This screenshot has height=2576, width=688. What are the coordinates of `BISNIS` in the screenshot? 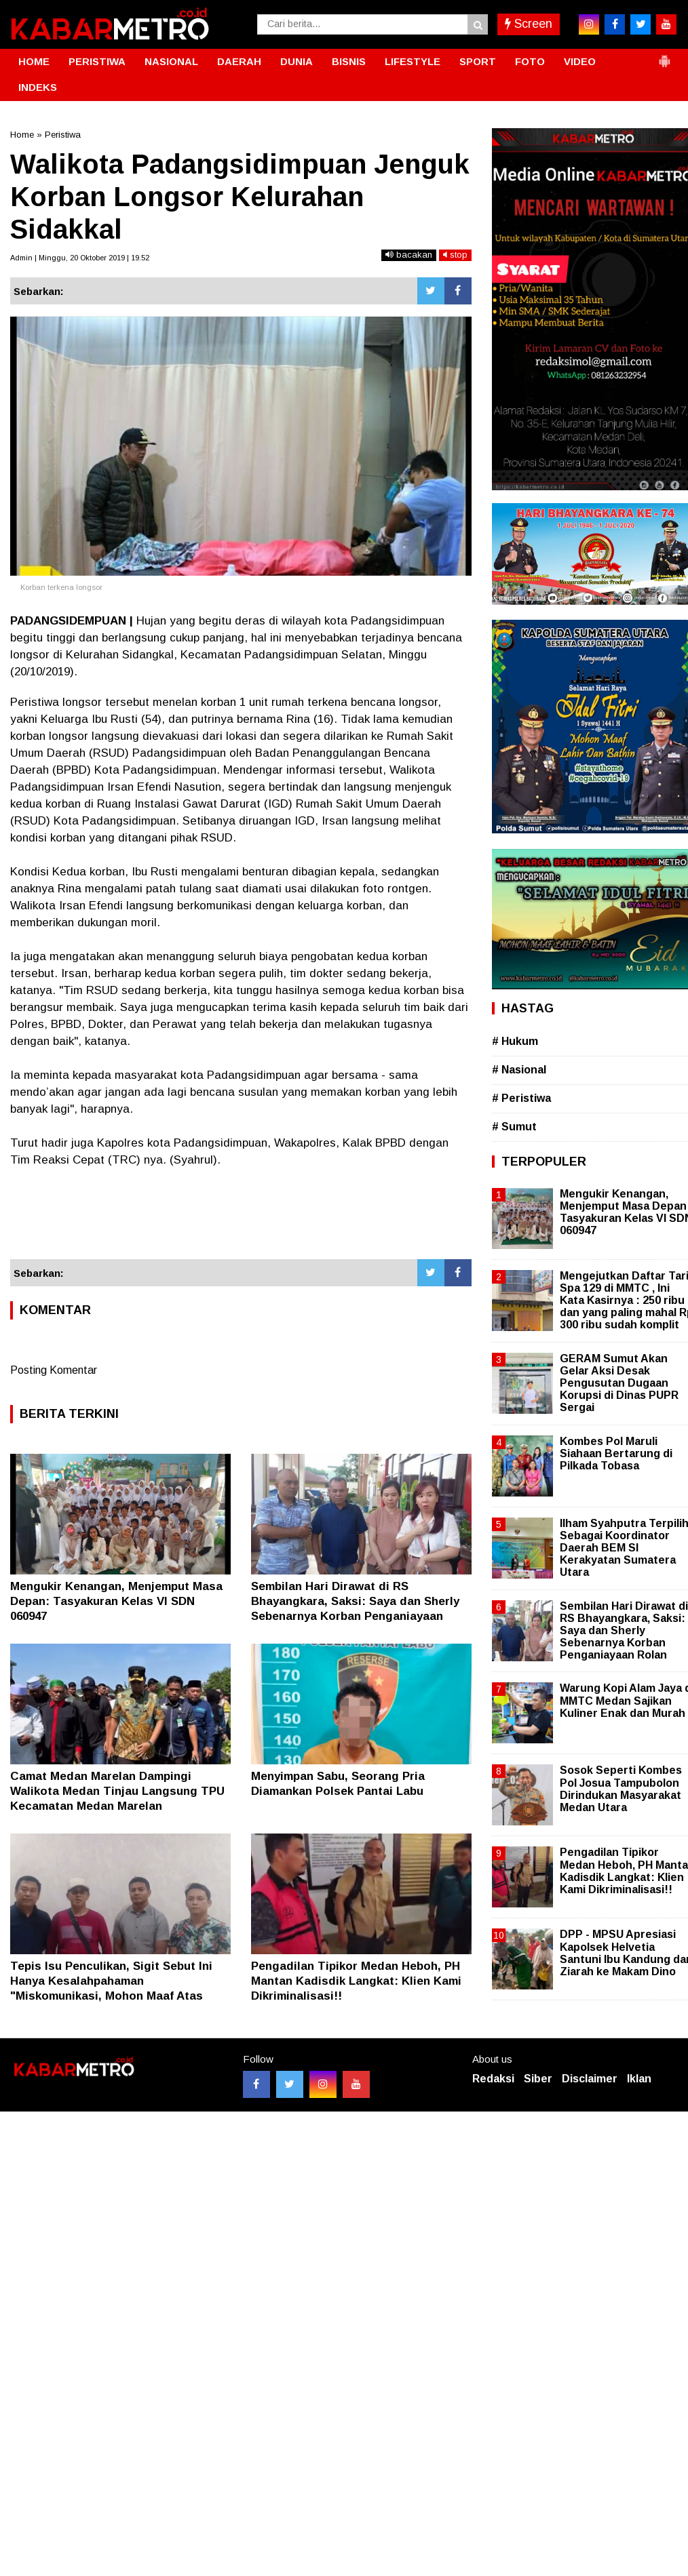 It's located at (349, 61).